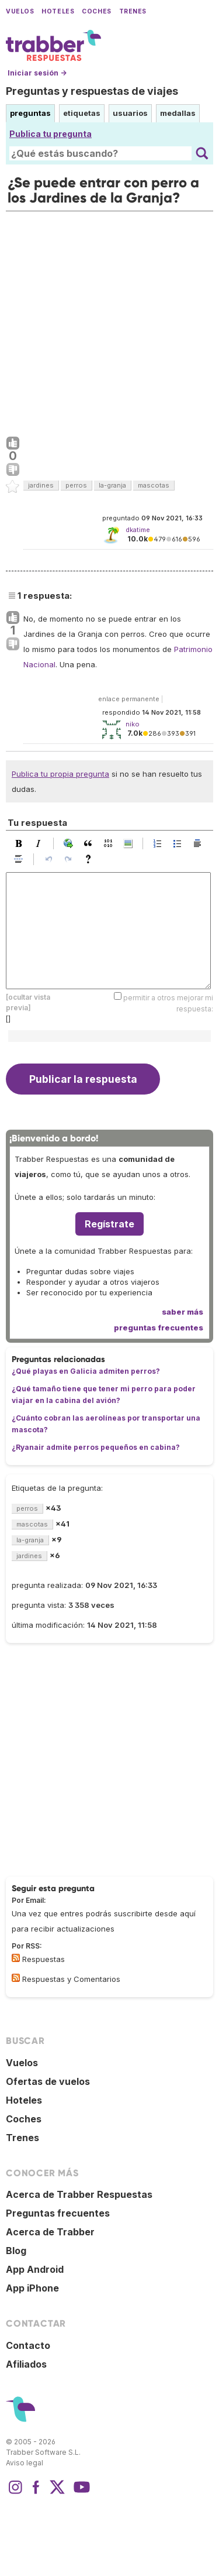 This screenshot has width=219, height=2576. I want to click on Vuelos, so click(20, 11).